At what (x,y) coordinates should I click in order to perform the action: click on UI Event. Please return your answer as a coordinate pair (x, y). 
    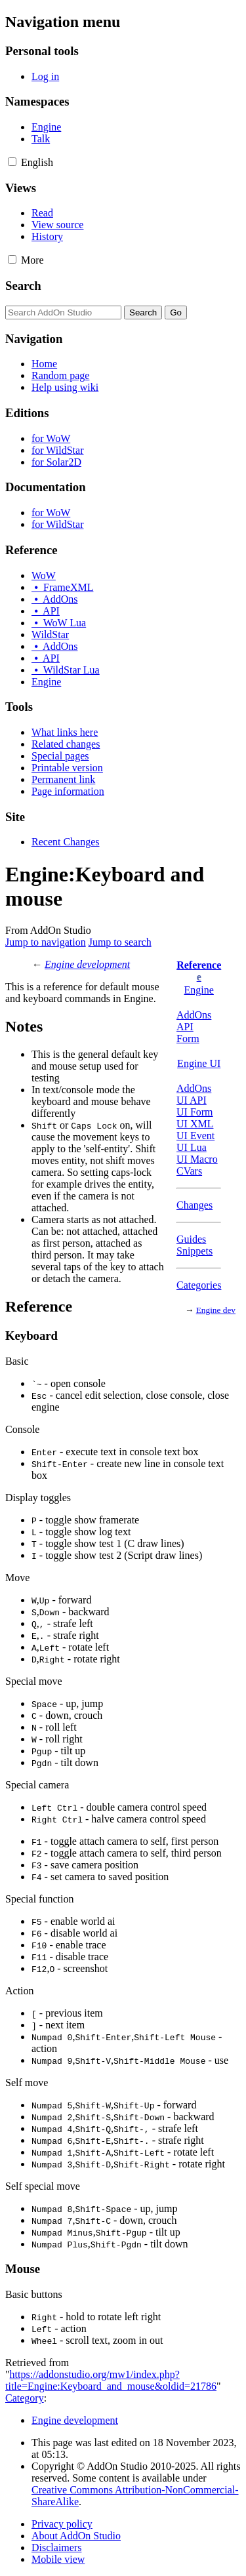
    Looking at the image, I should click on (195, 1135).